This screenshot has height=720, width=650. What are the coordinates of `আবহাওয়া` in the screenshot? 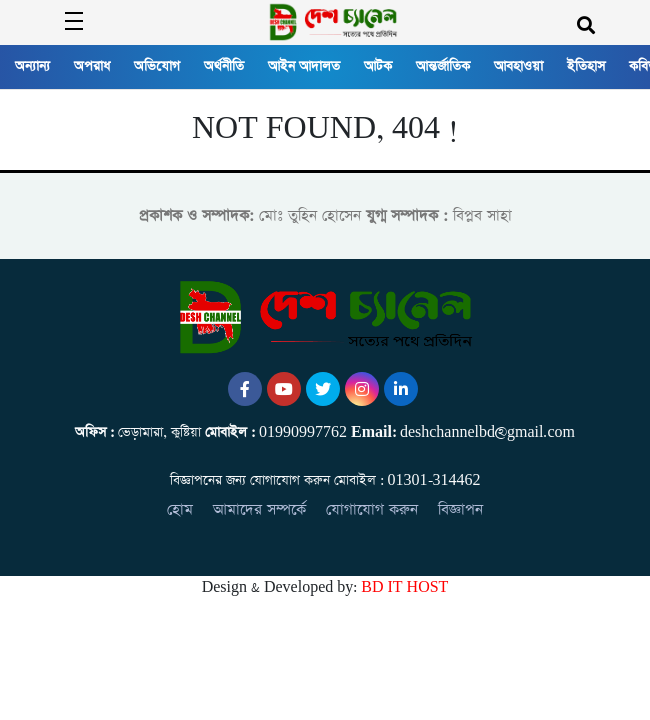 It's located at (518, 66).